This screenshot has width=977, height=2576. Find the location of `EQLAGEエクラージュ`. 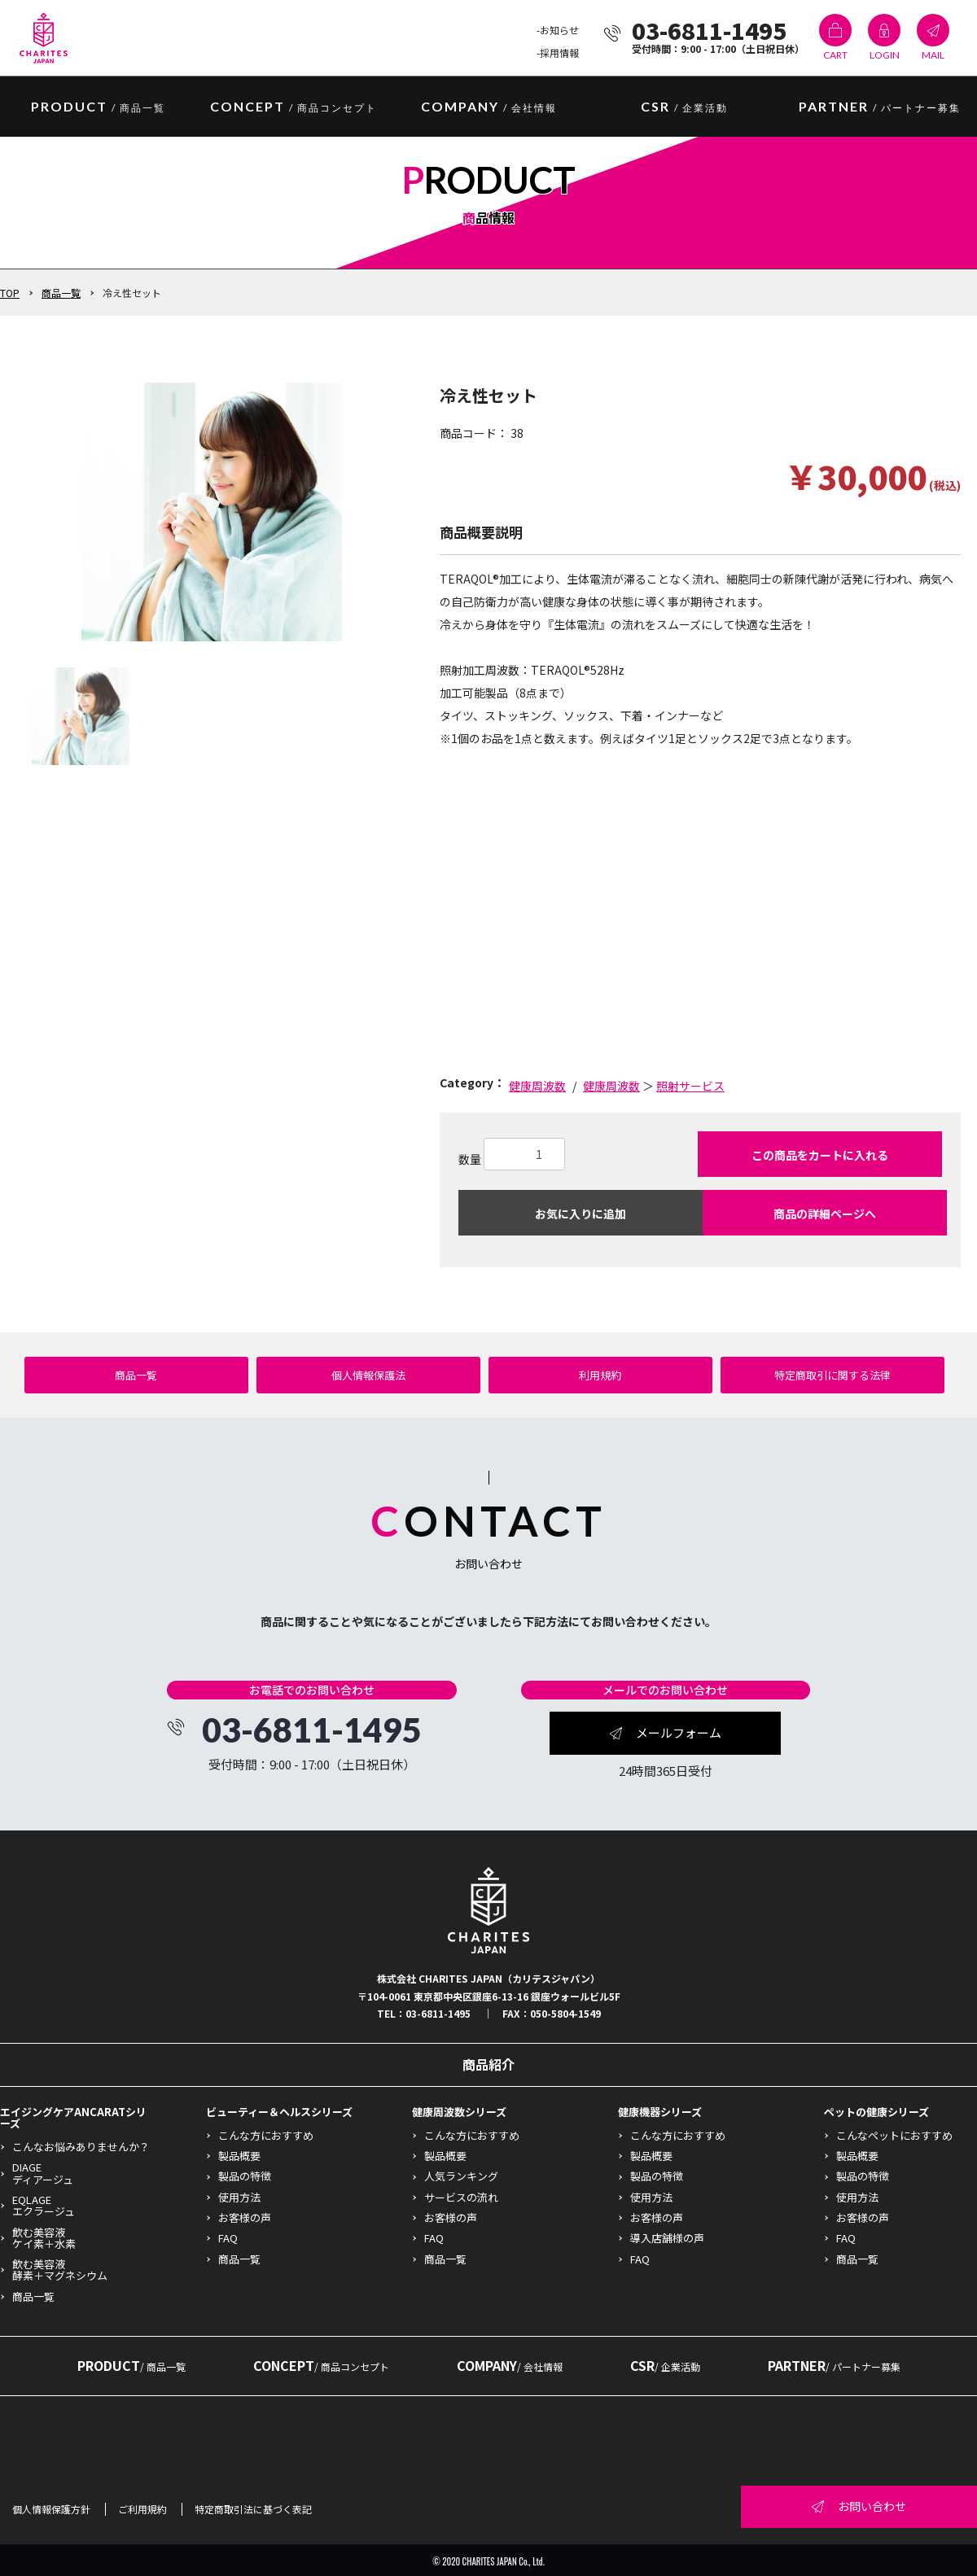

EQLAGEエクラージュ is located at coordinates (43, 2205).